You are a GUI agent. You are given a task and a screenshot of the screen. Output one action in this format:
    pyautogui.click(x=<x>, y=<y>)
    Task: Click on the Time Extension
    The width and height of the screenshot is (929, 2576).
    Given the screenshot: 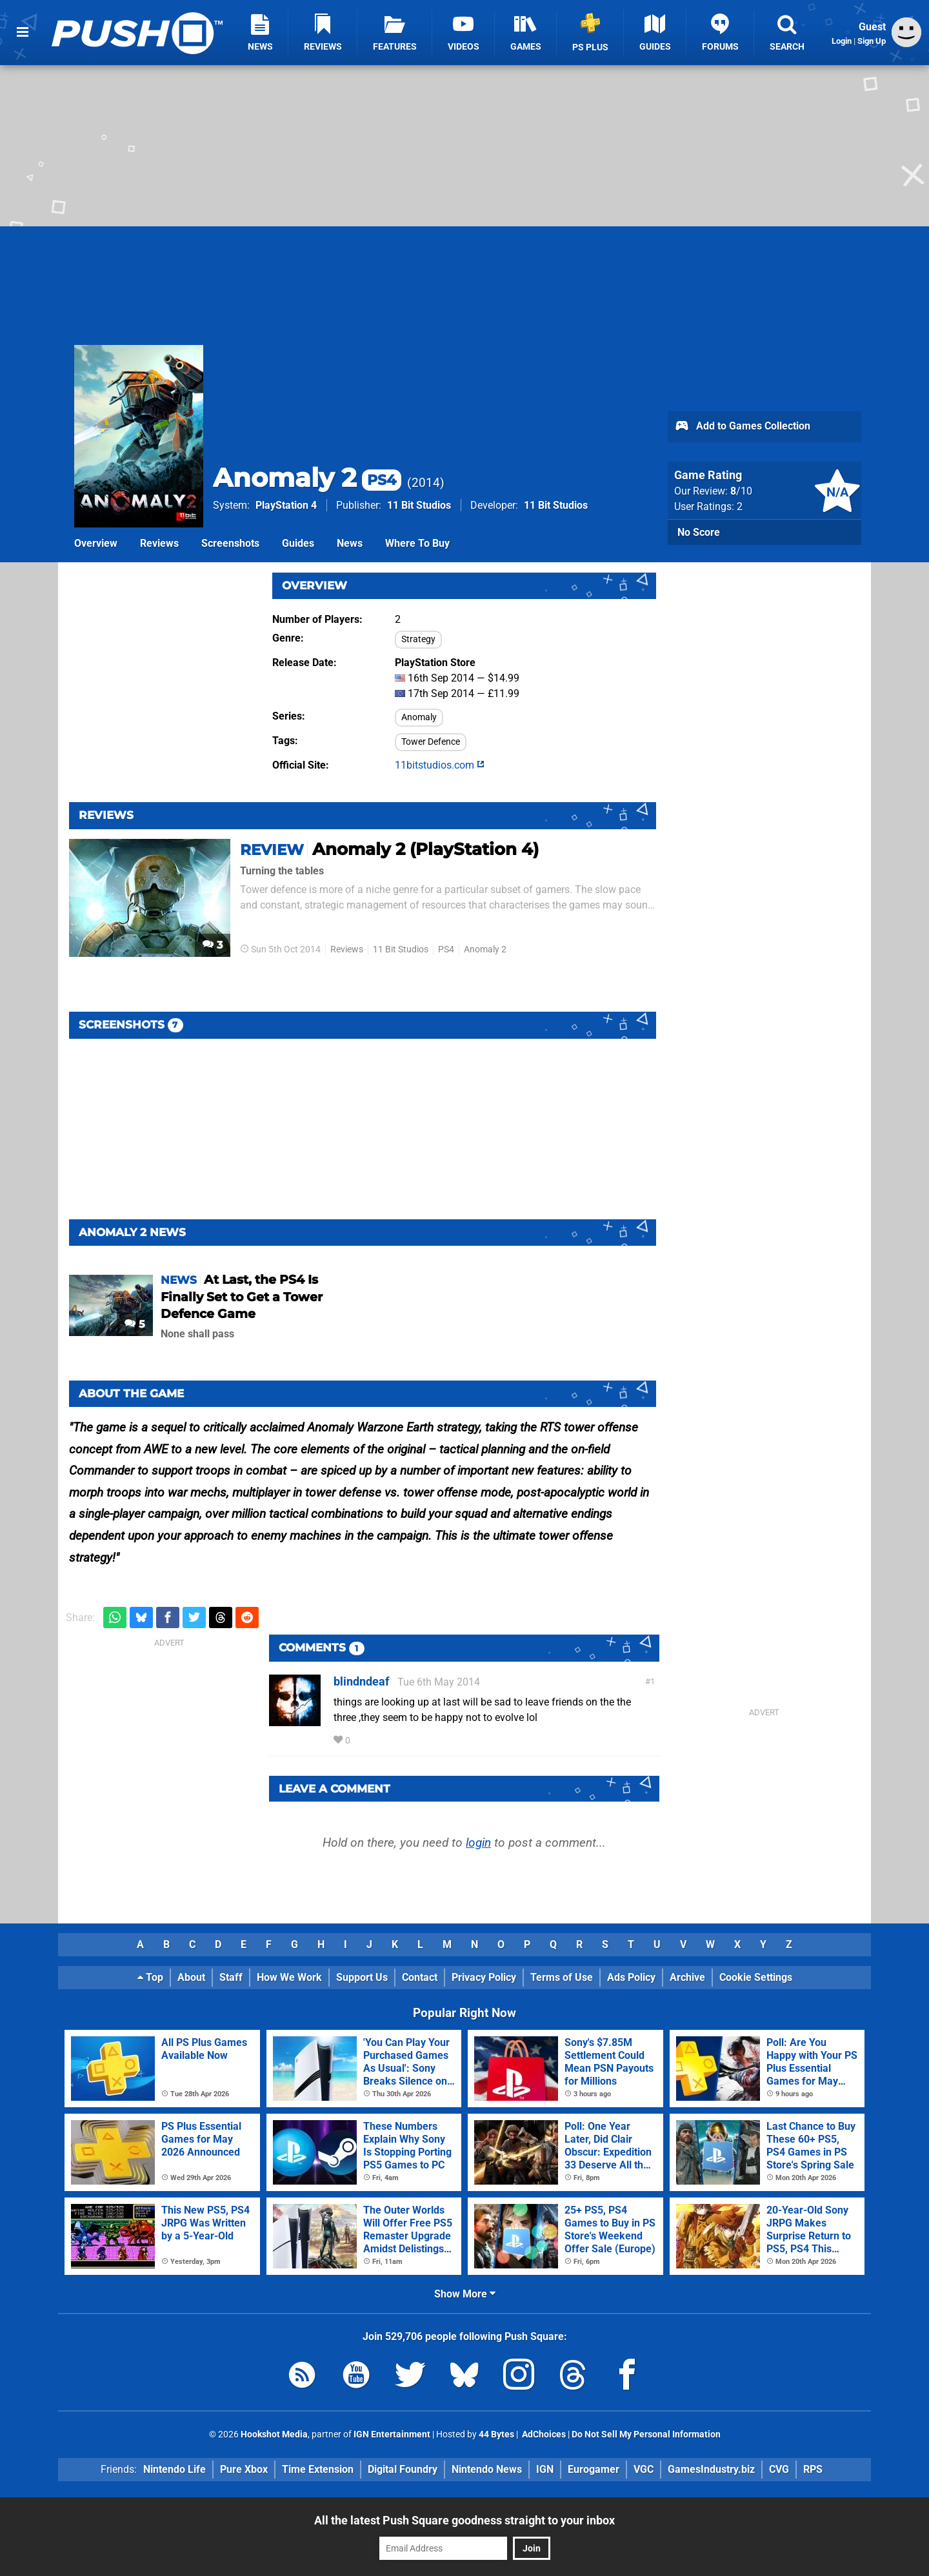 What is the action you would take?
    pyautogui.click(x=318, y=2469)
    